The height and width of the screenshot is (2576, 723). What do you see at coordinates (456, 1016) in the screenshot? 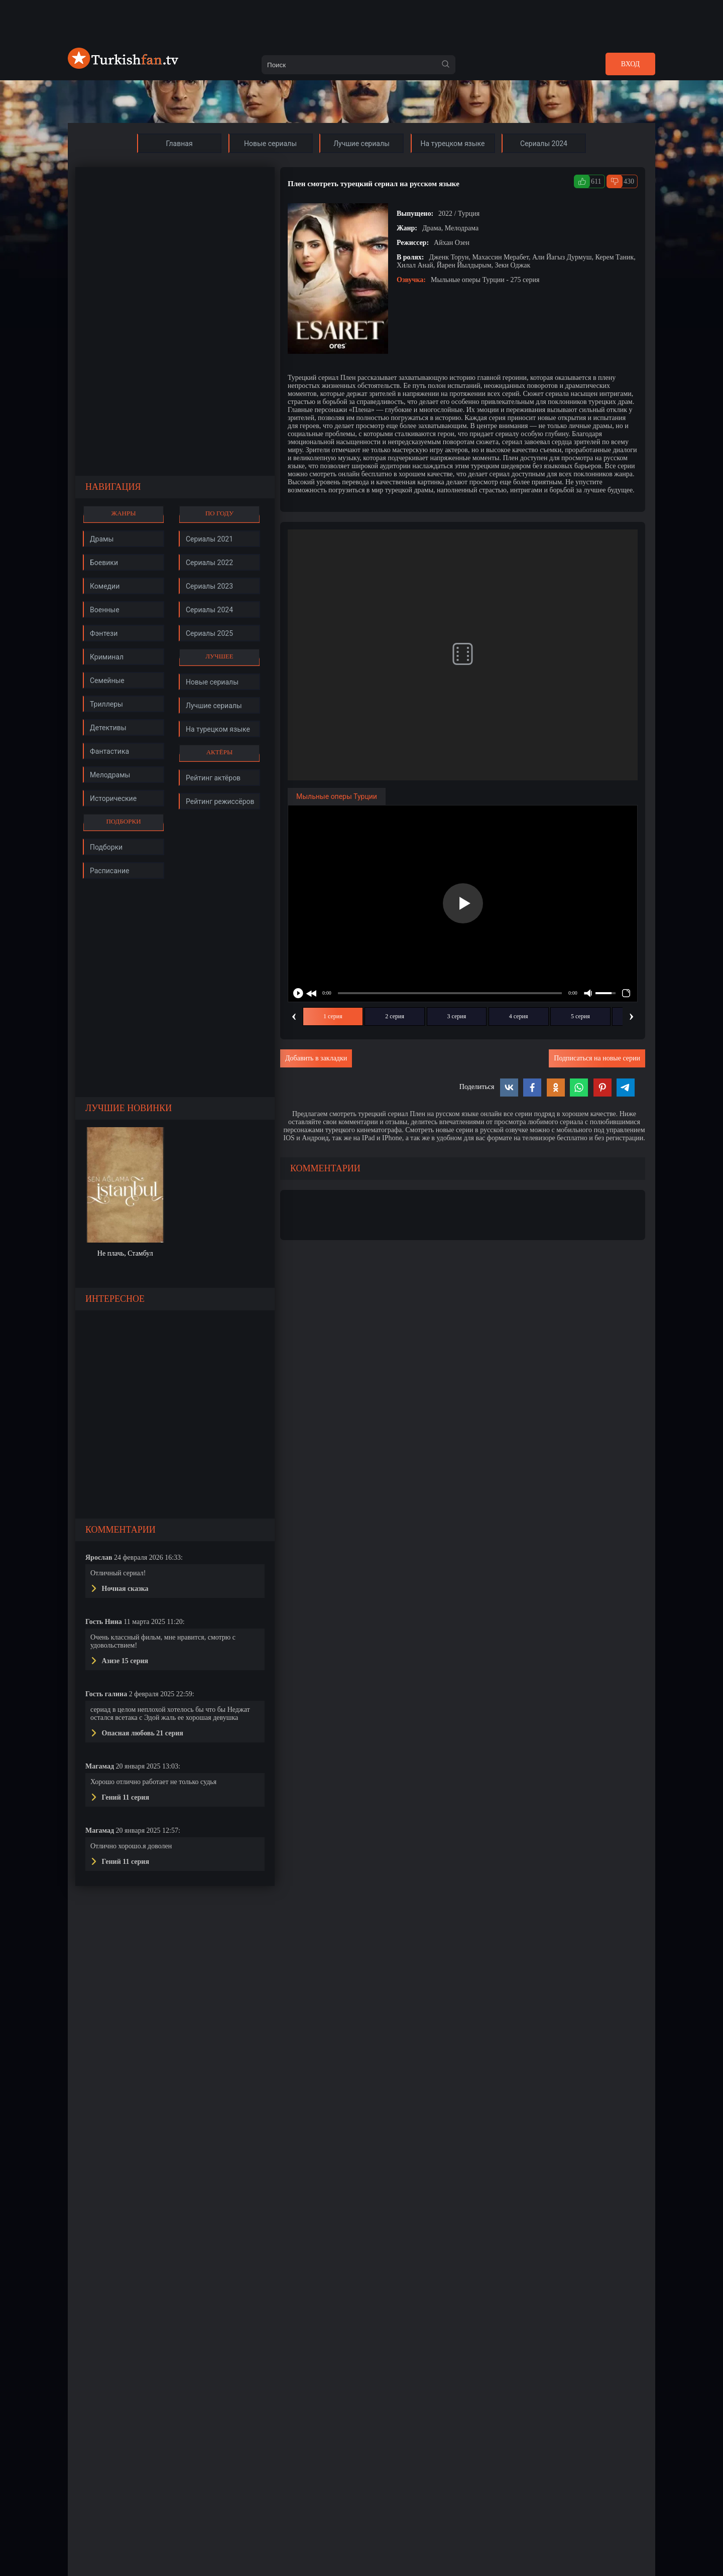
I see `3 серия` at bounding box center [456, 1016].